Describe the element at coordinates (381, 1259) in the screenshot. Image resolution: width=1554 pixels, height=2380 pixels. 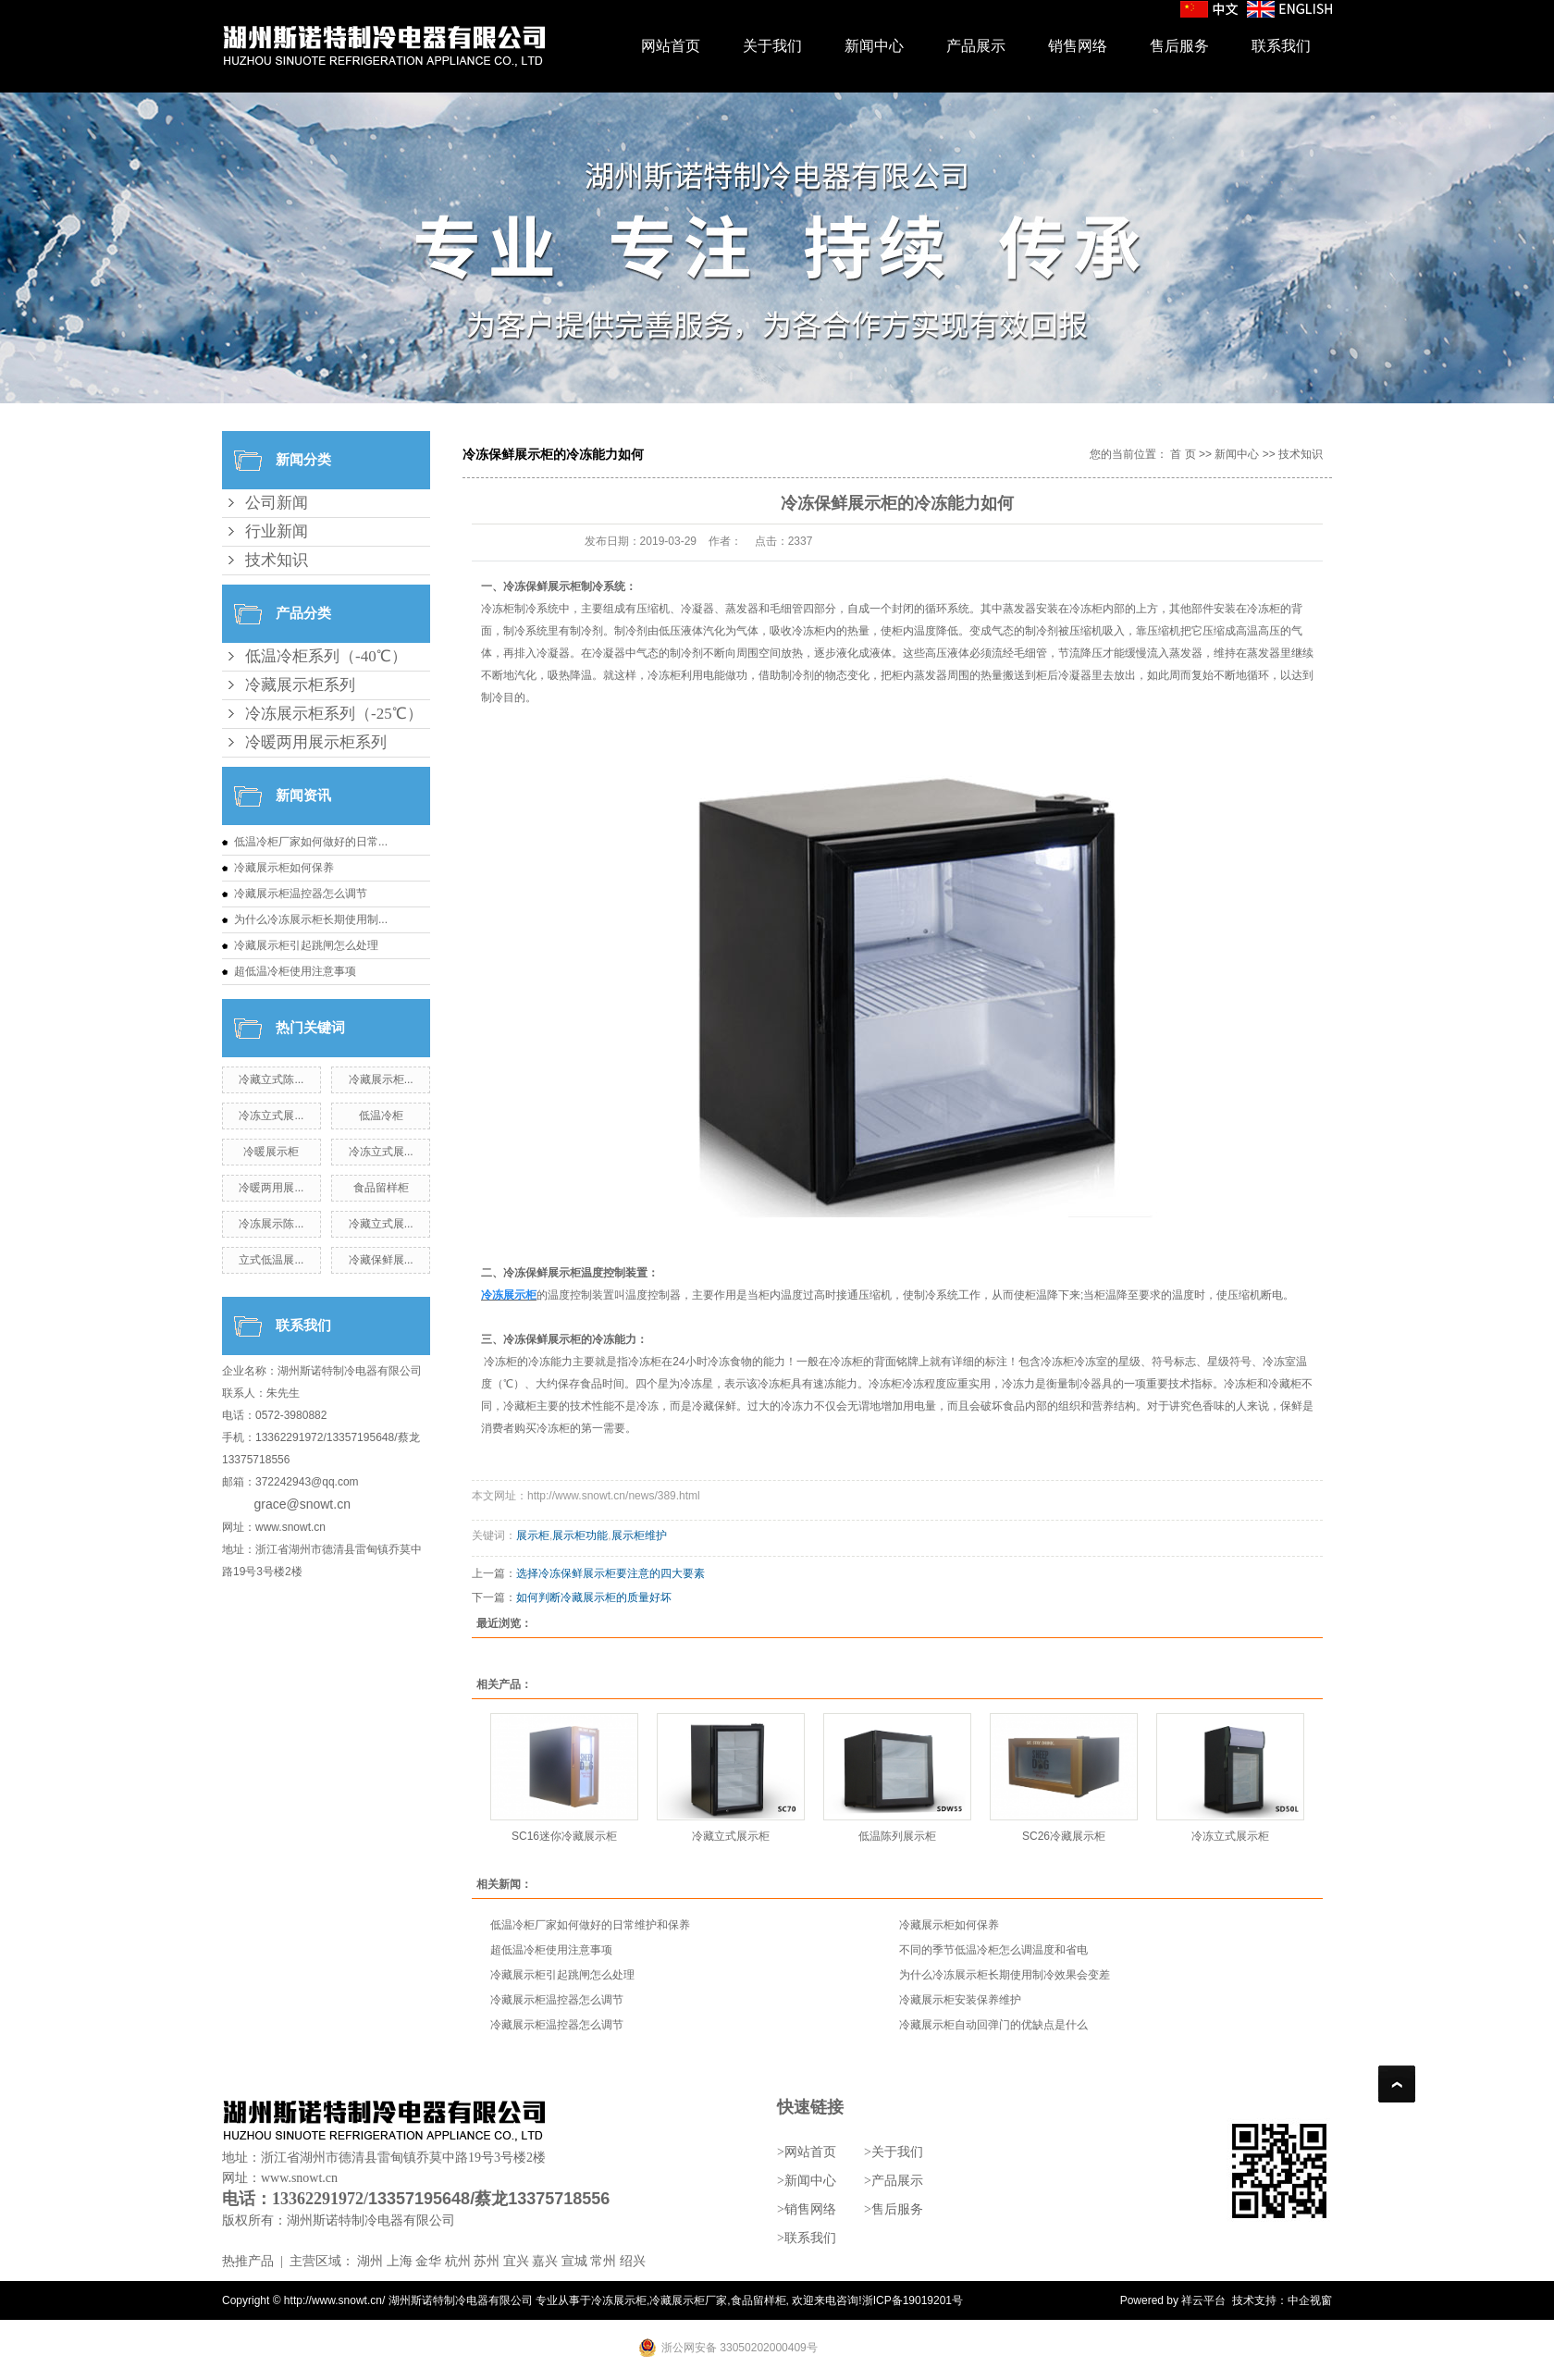
I see `冷藏保鲜展...` at that location.